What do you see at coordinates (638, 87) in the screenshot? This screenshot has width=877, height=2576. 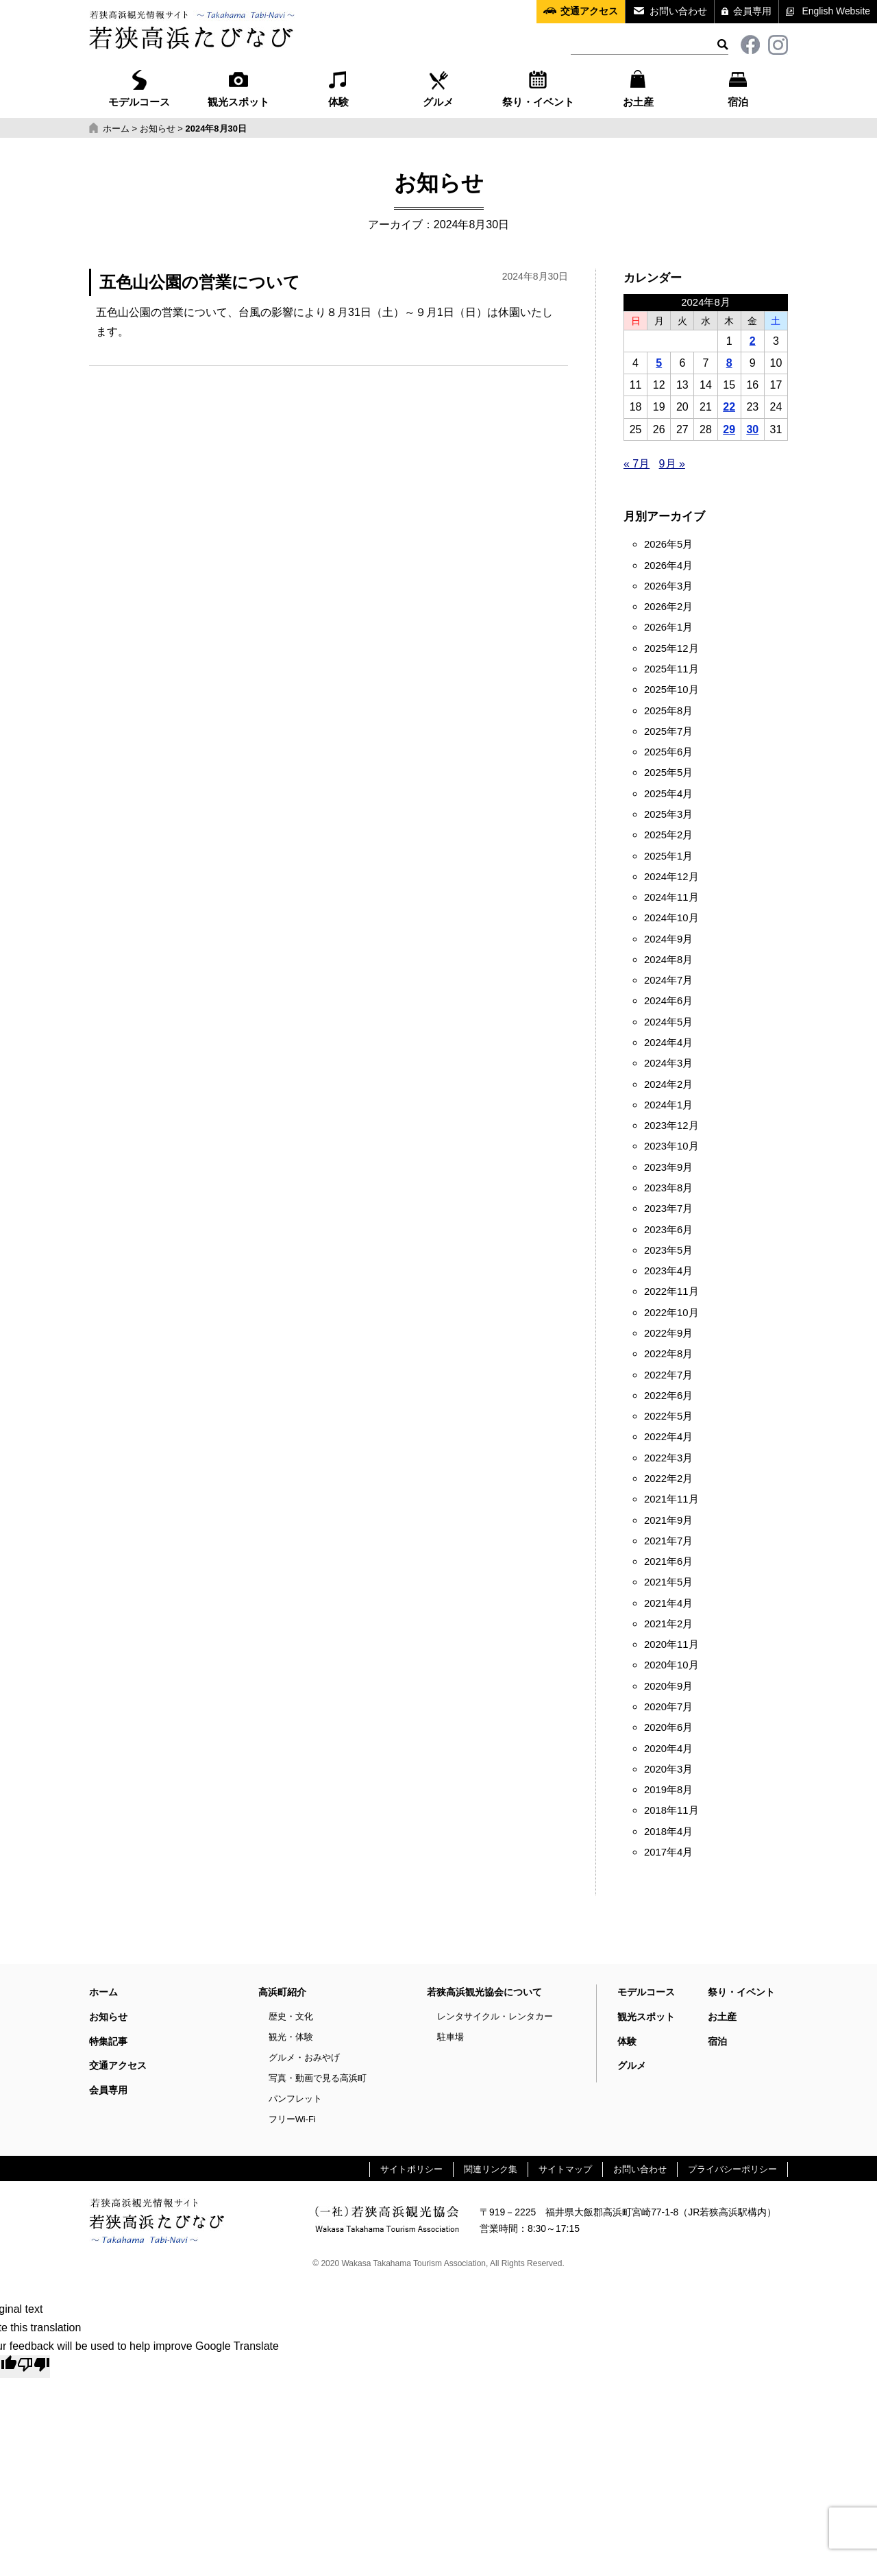 I see `お土産` at bounding box center [638, 87].